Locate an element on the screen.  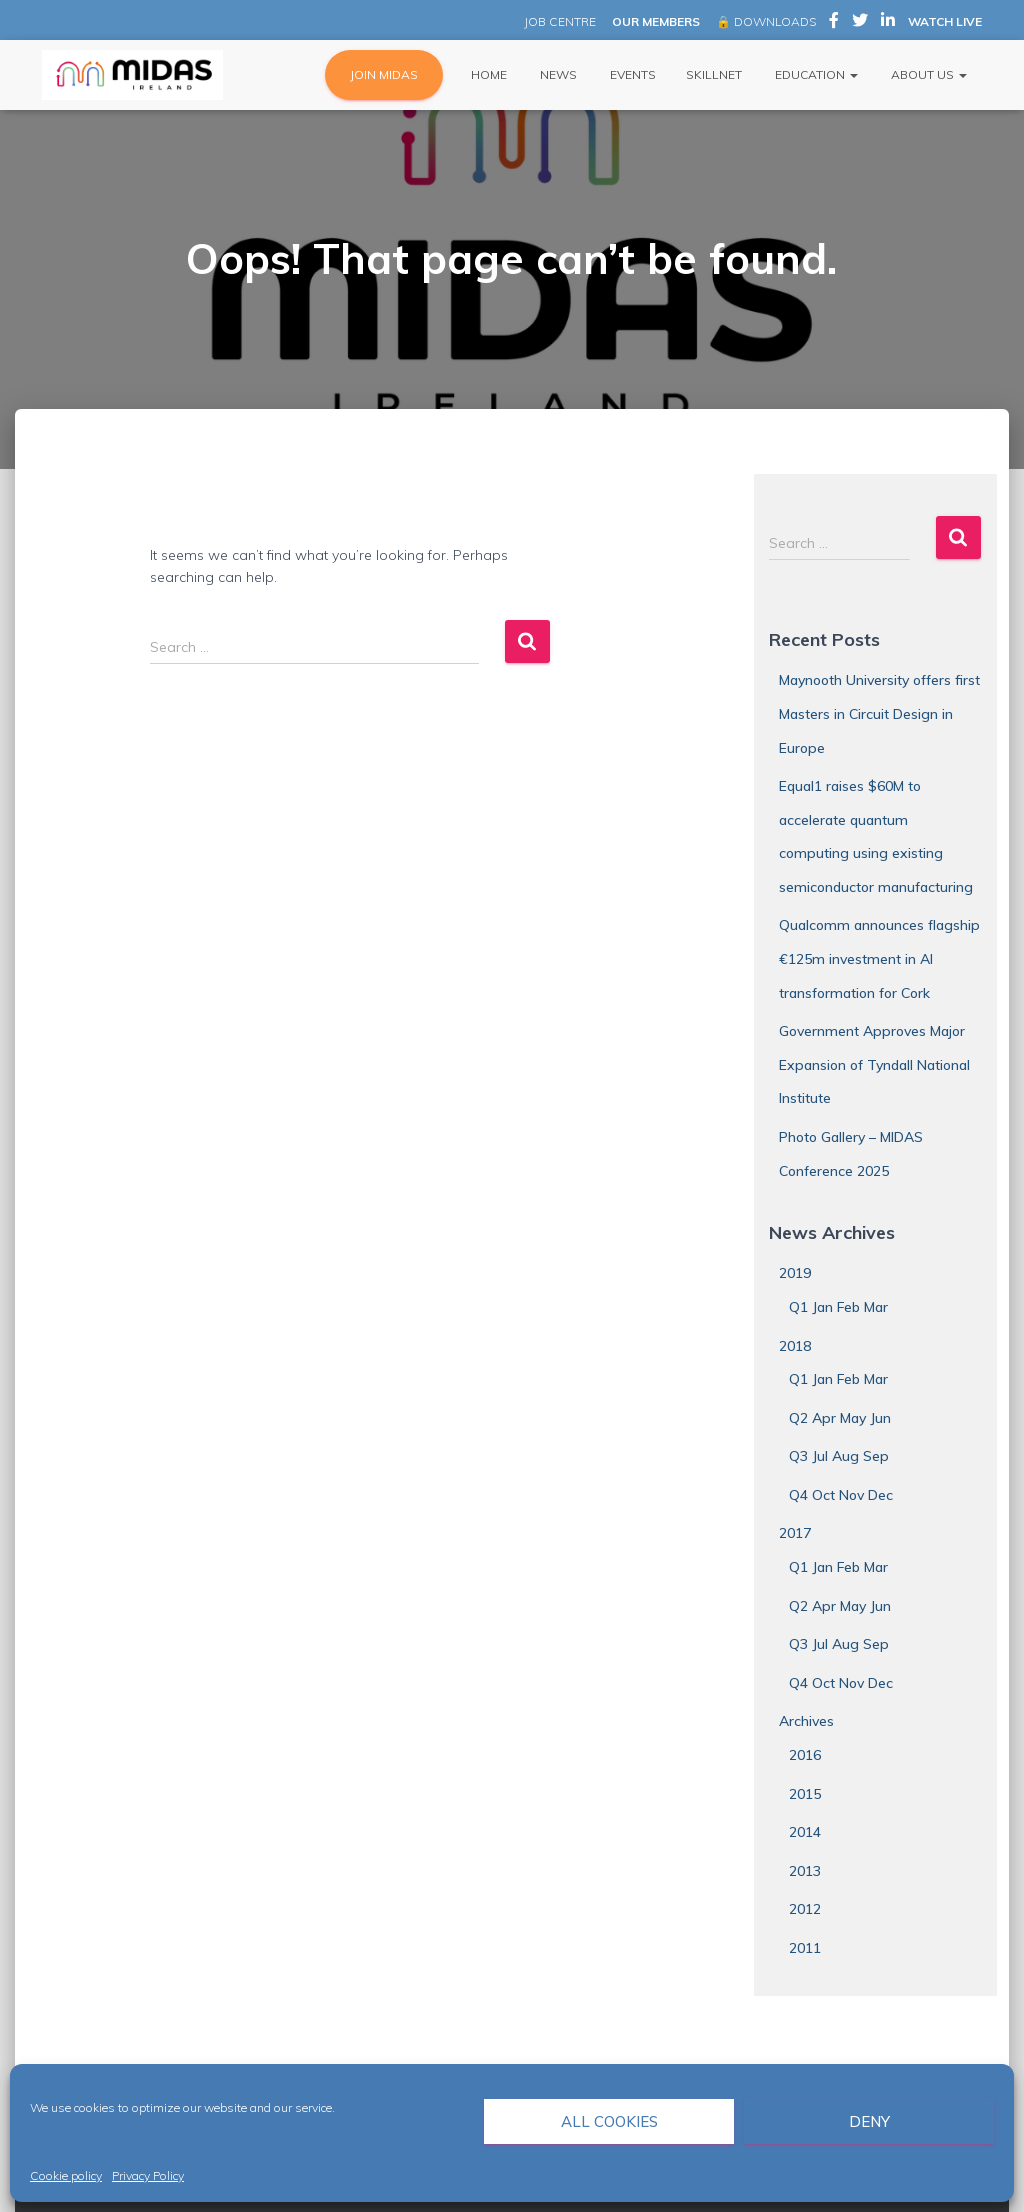
Q2 Apr May Jun is located at coordinates (840, 1418).